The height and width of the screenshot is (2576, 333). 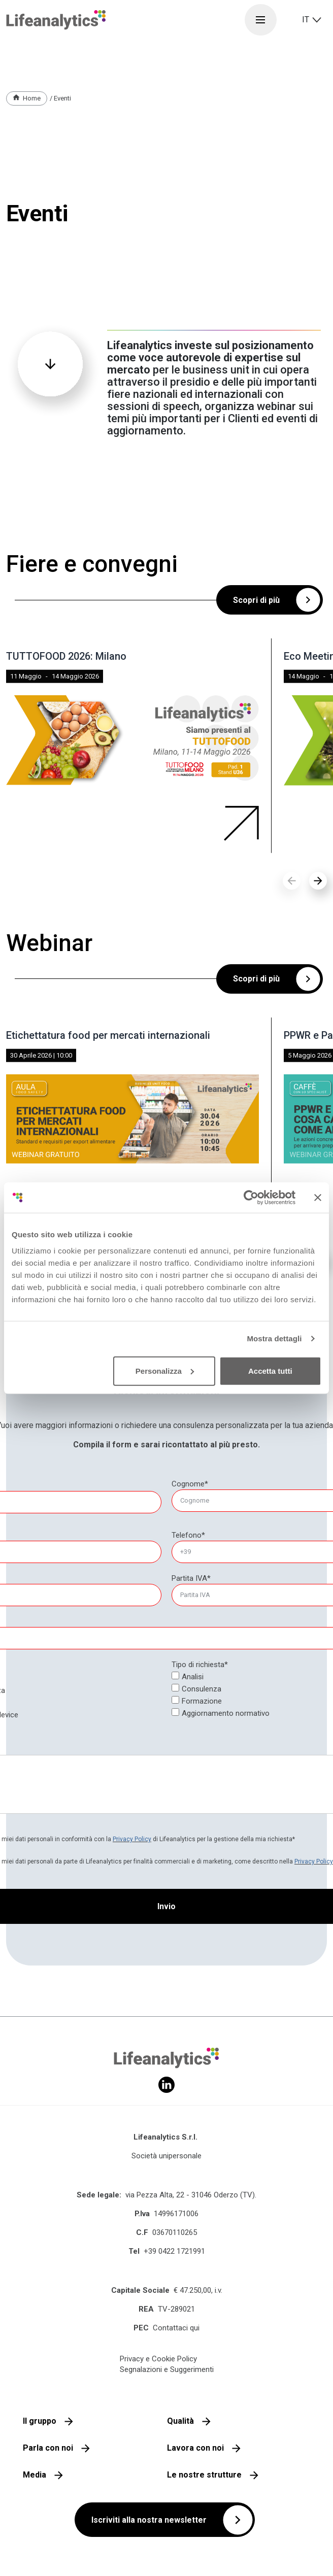 I want to click on Privacy Policy, so click(x=132, y=1839).